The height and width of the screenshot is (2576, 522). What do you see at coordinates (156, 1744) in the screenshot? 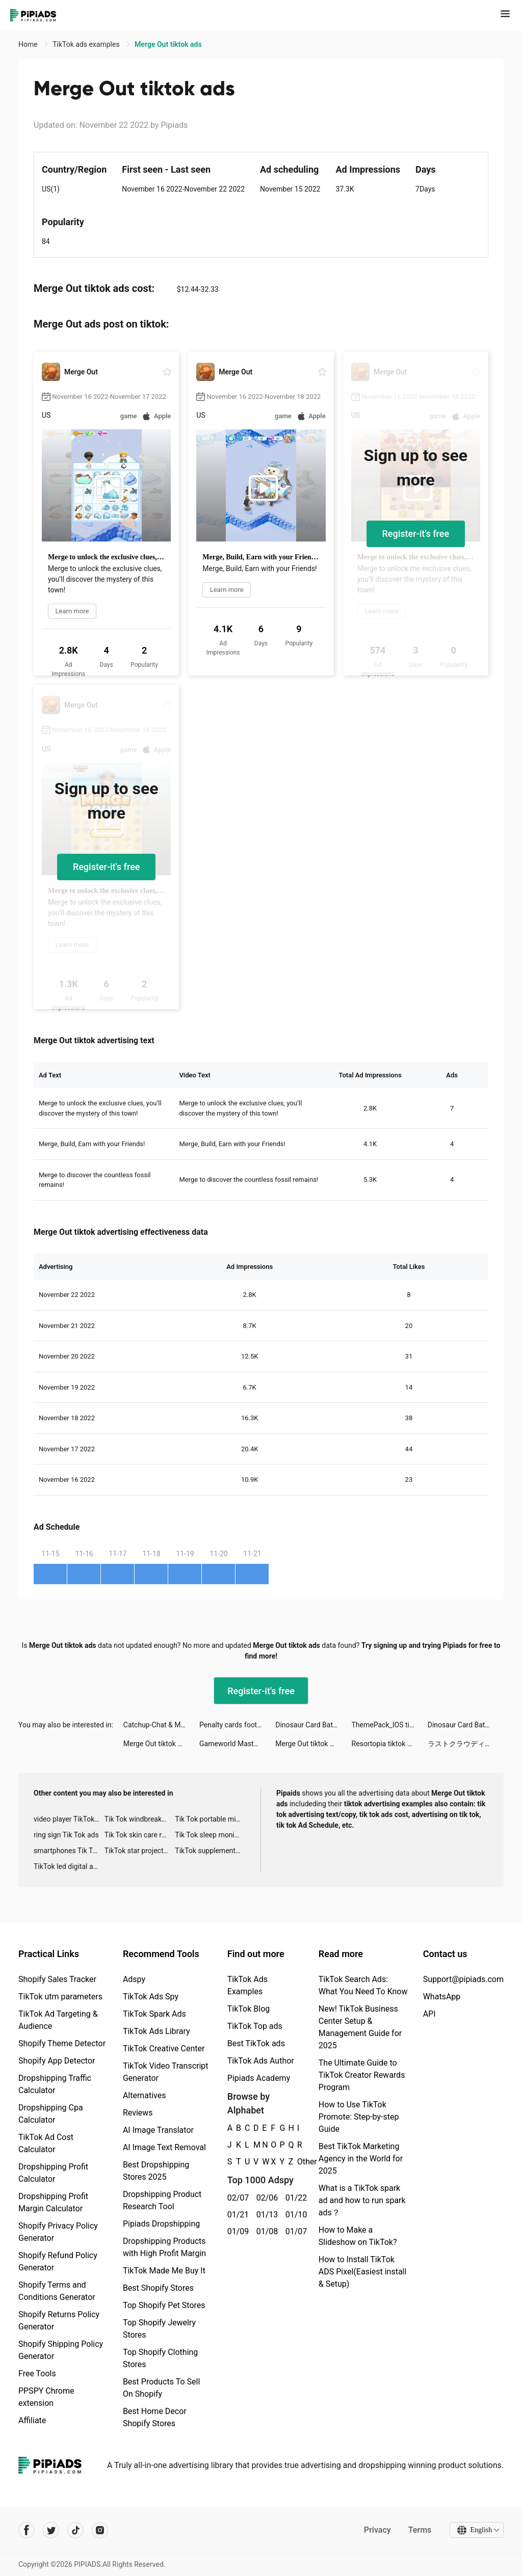
I see `Merge Out tiktok ads` at bounding box center [156, 1744].